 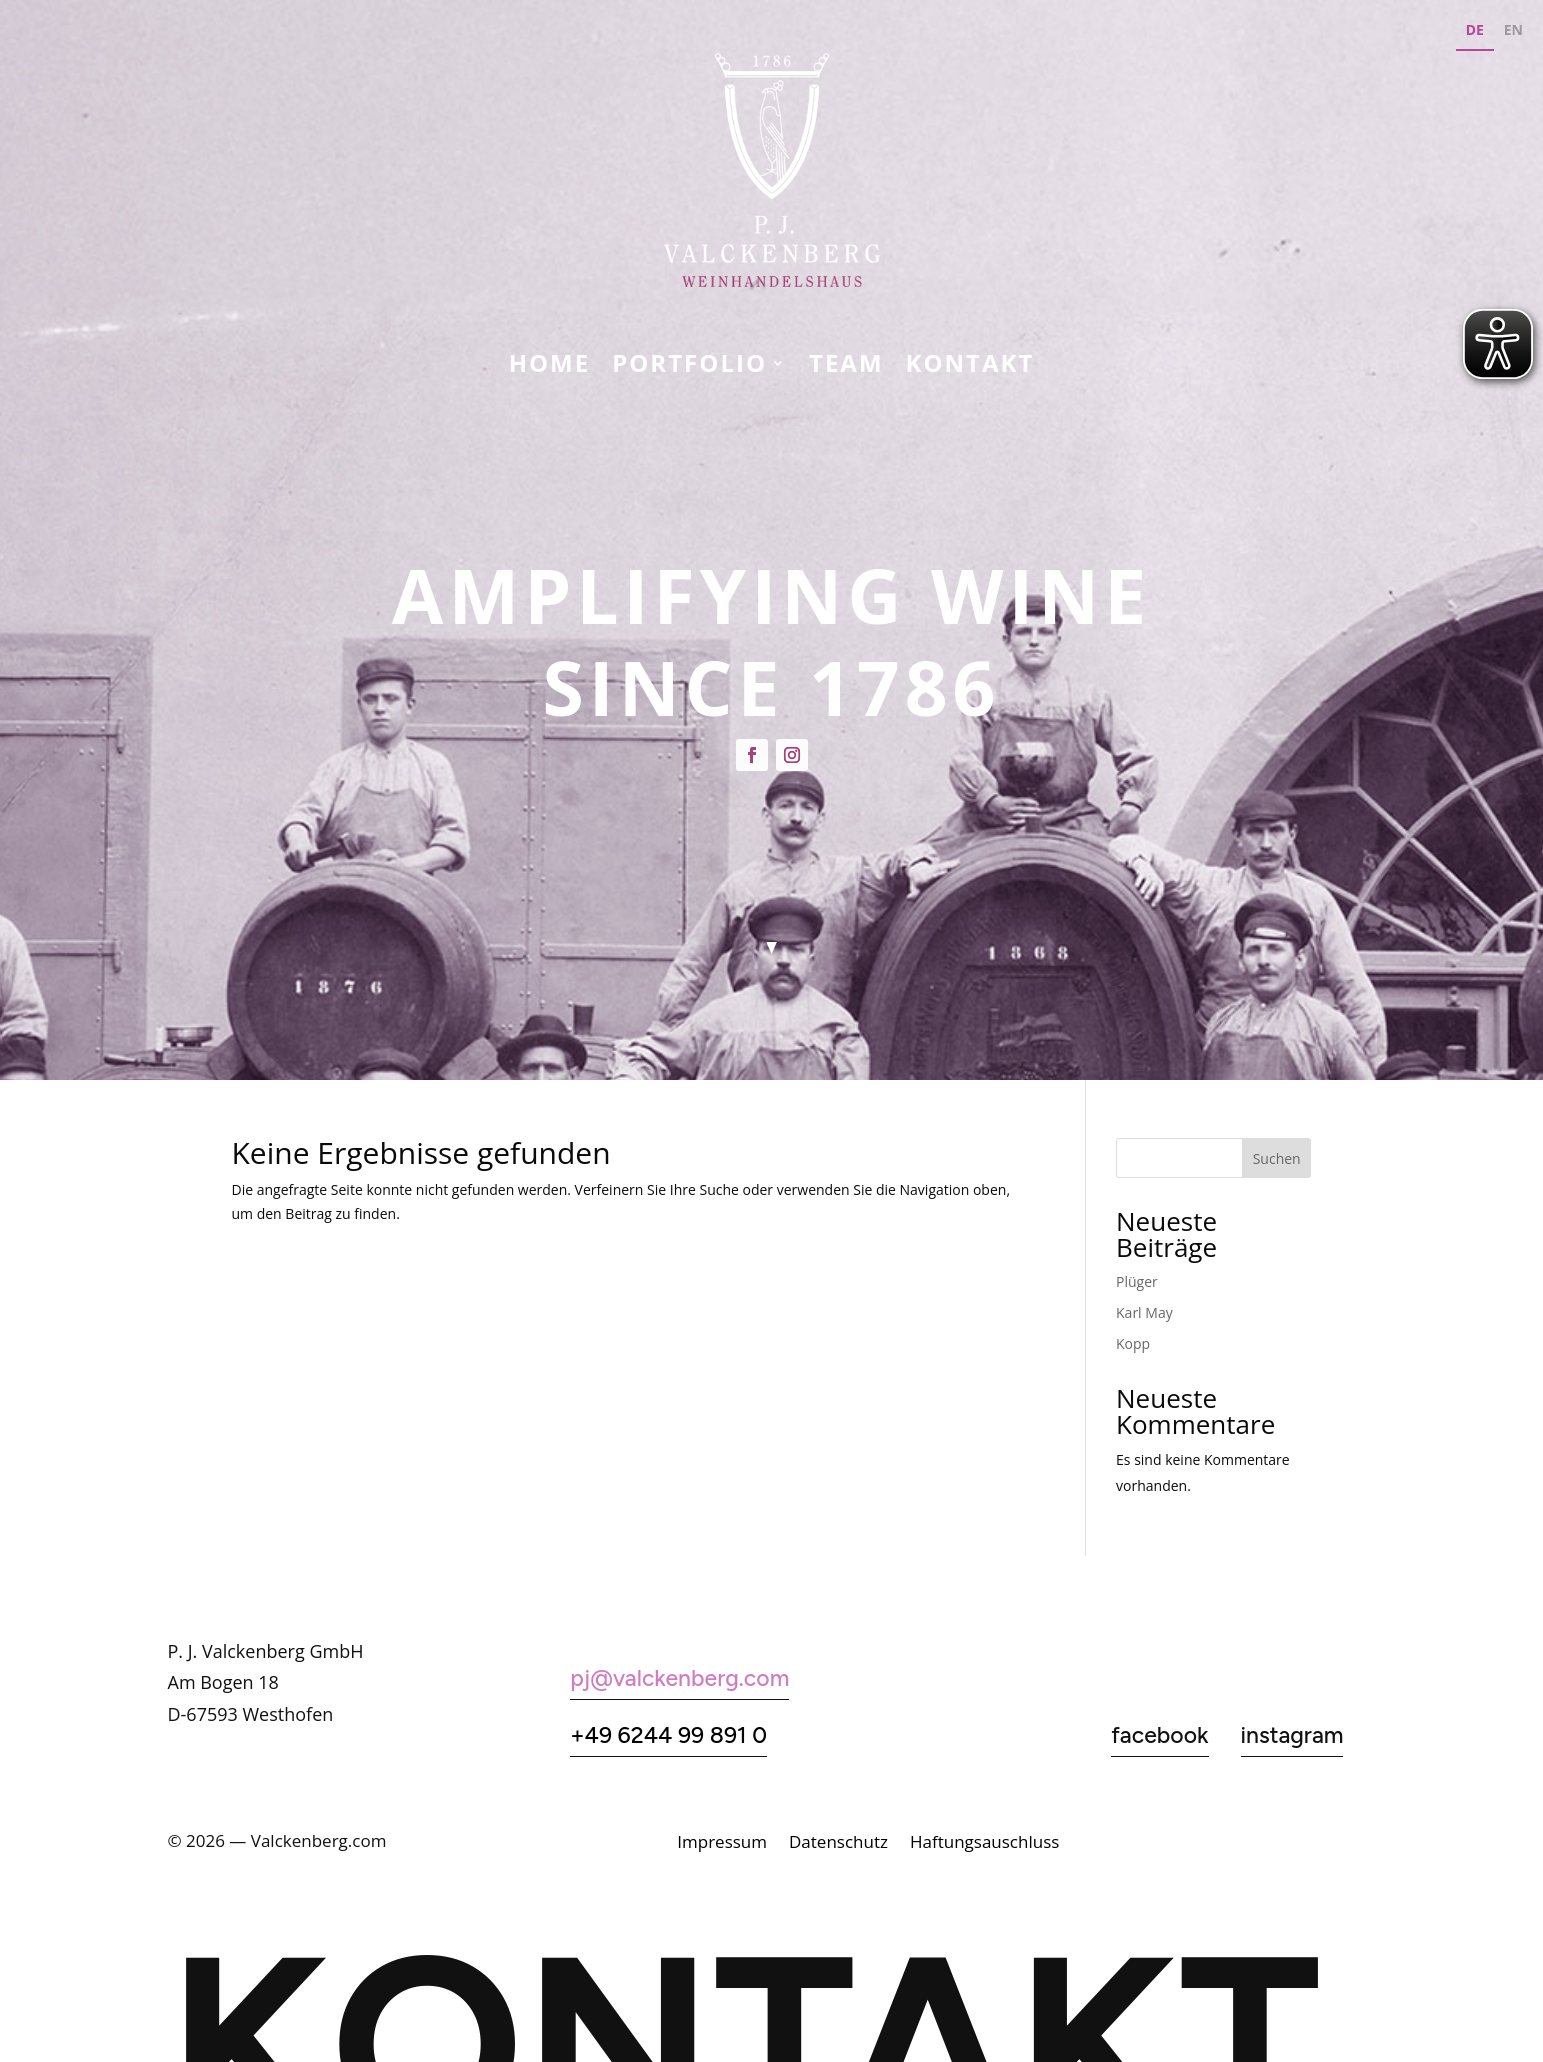 I want to click on Team, so click(x=846, y=367).